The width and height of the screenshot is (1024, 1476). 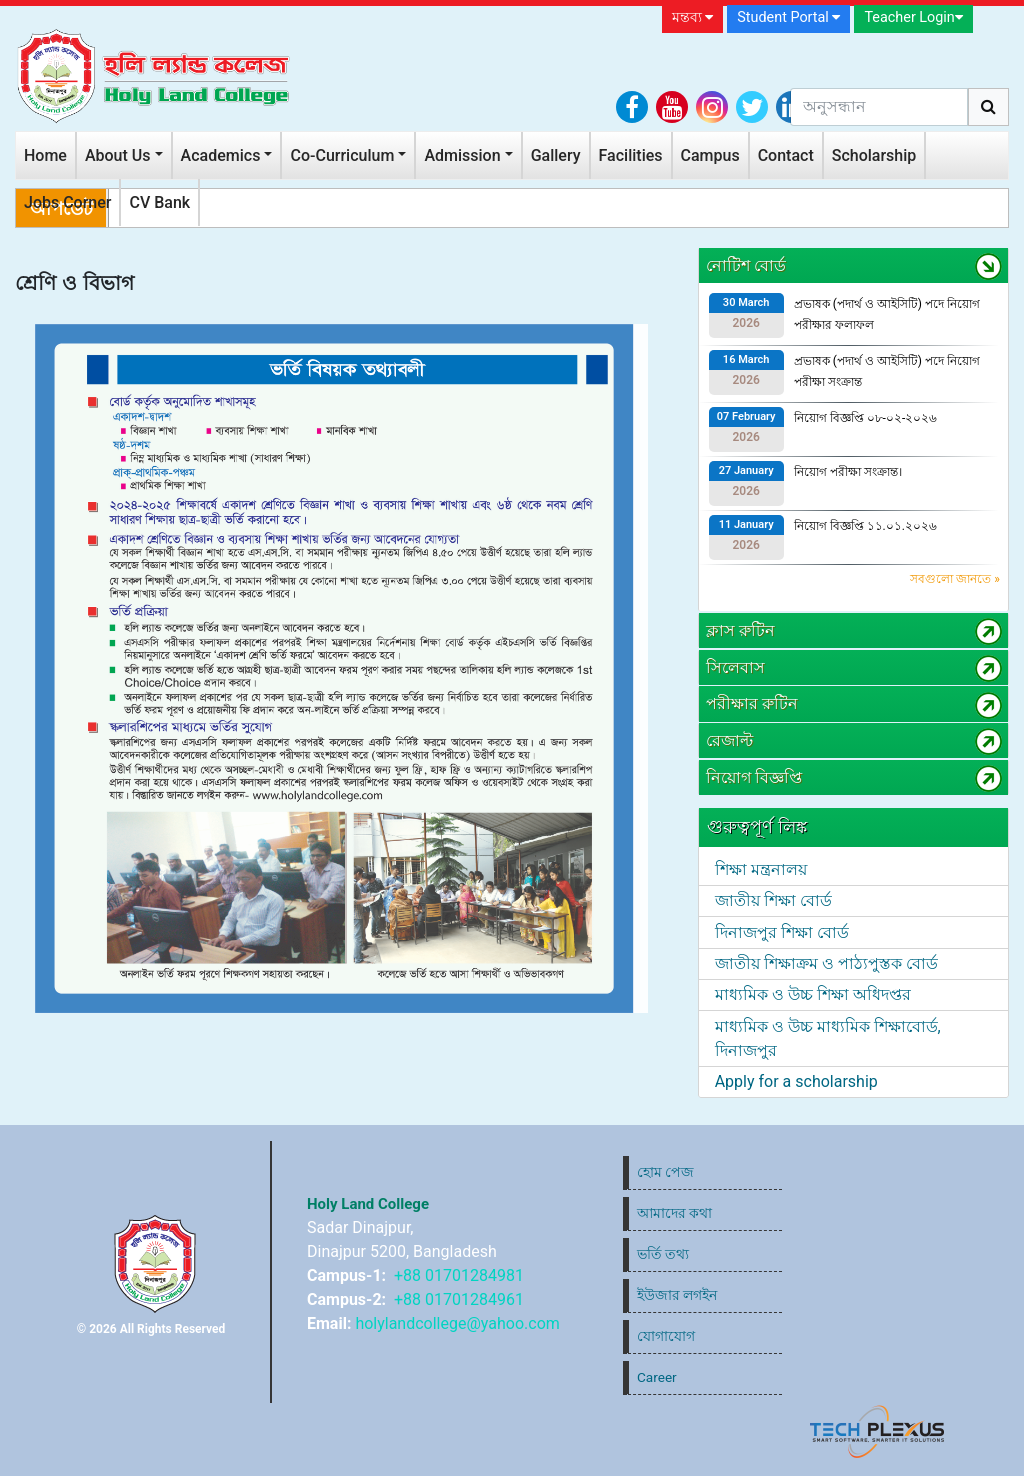 What do you see at coordinates (761, 869) in the screenshot?
I see `শিক্ষা মন্ত্রনালয়` at bounding box center [761, 869].